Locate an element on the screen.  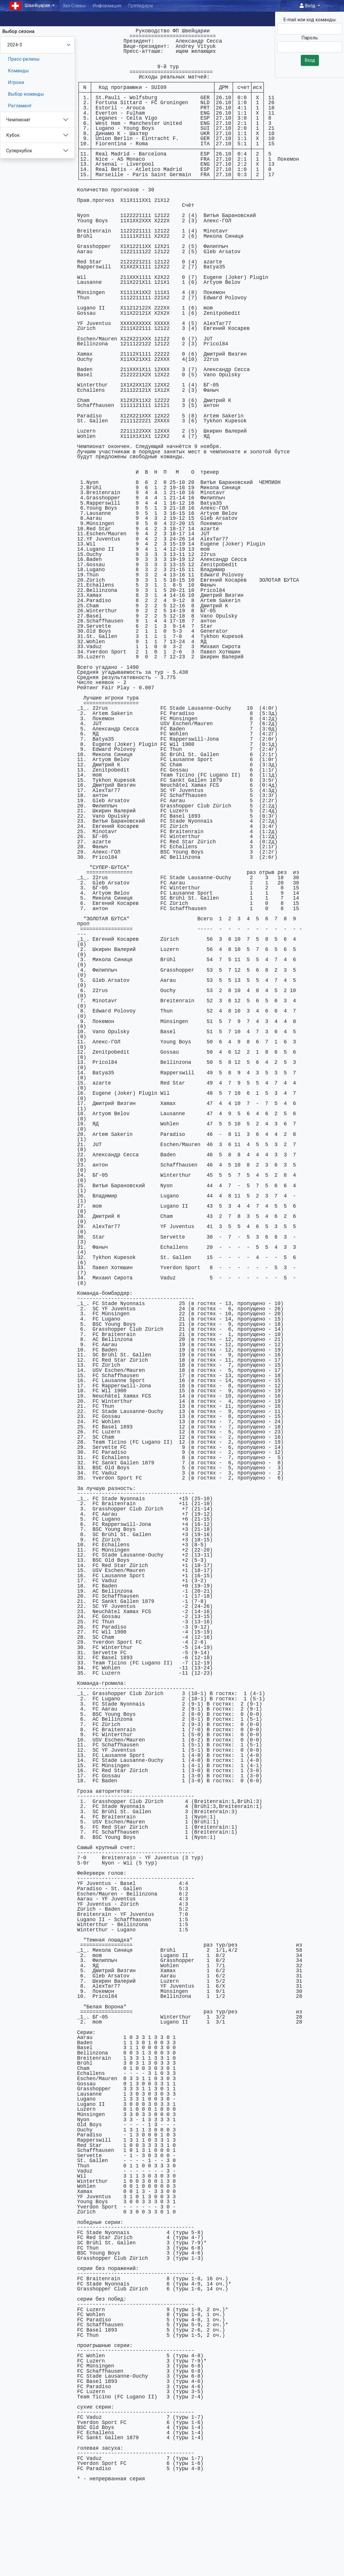
Зал Славы is located at coordinates (74, 5).